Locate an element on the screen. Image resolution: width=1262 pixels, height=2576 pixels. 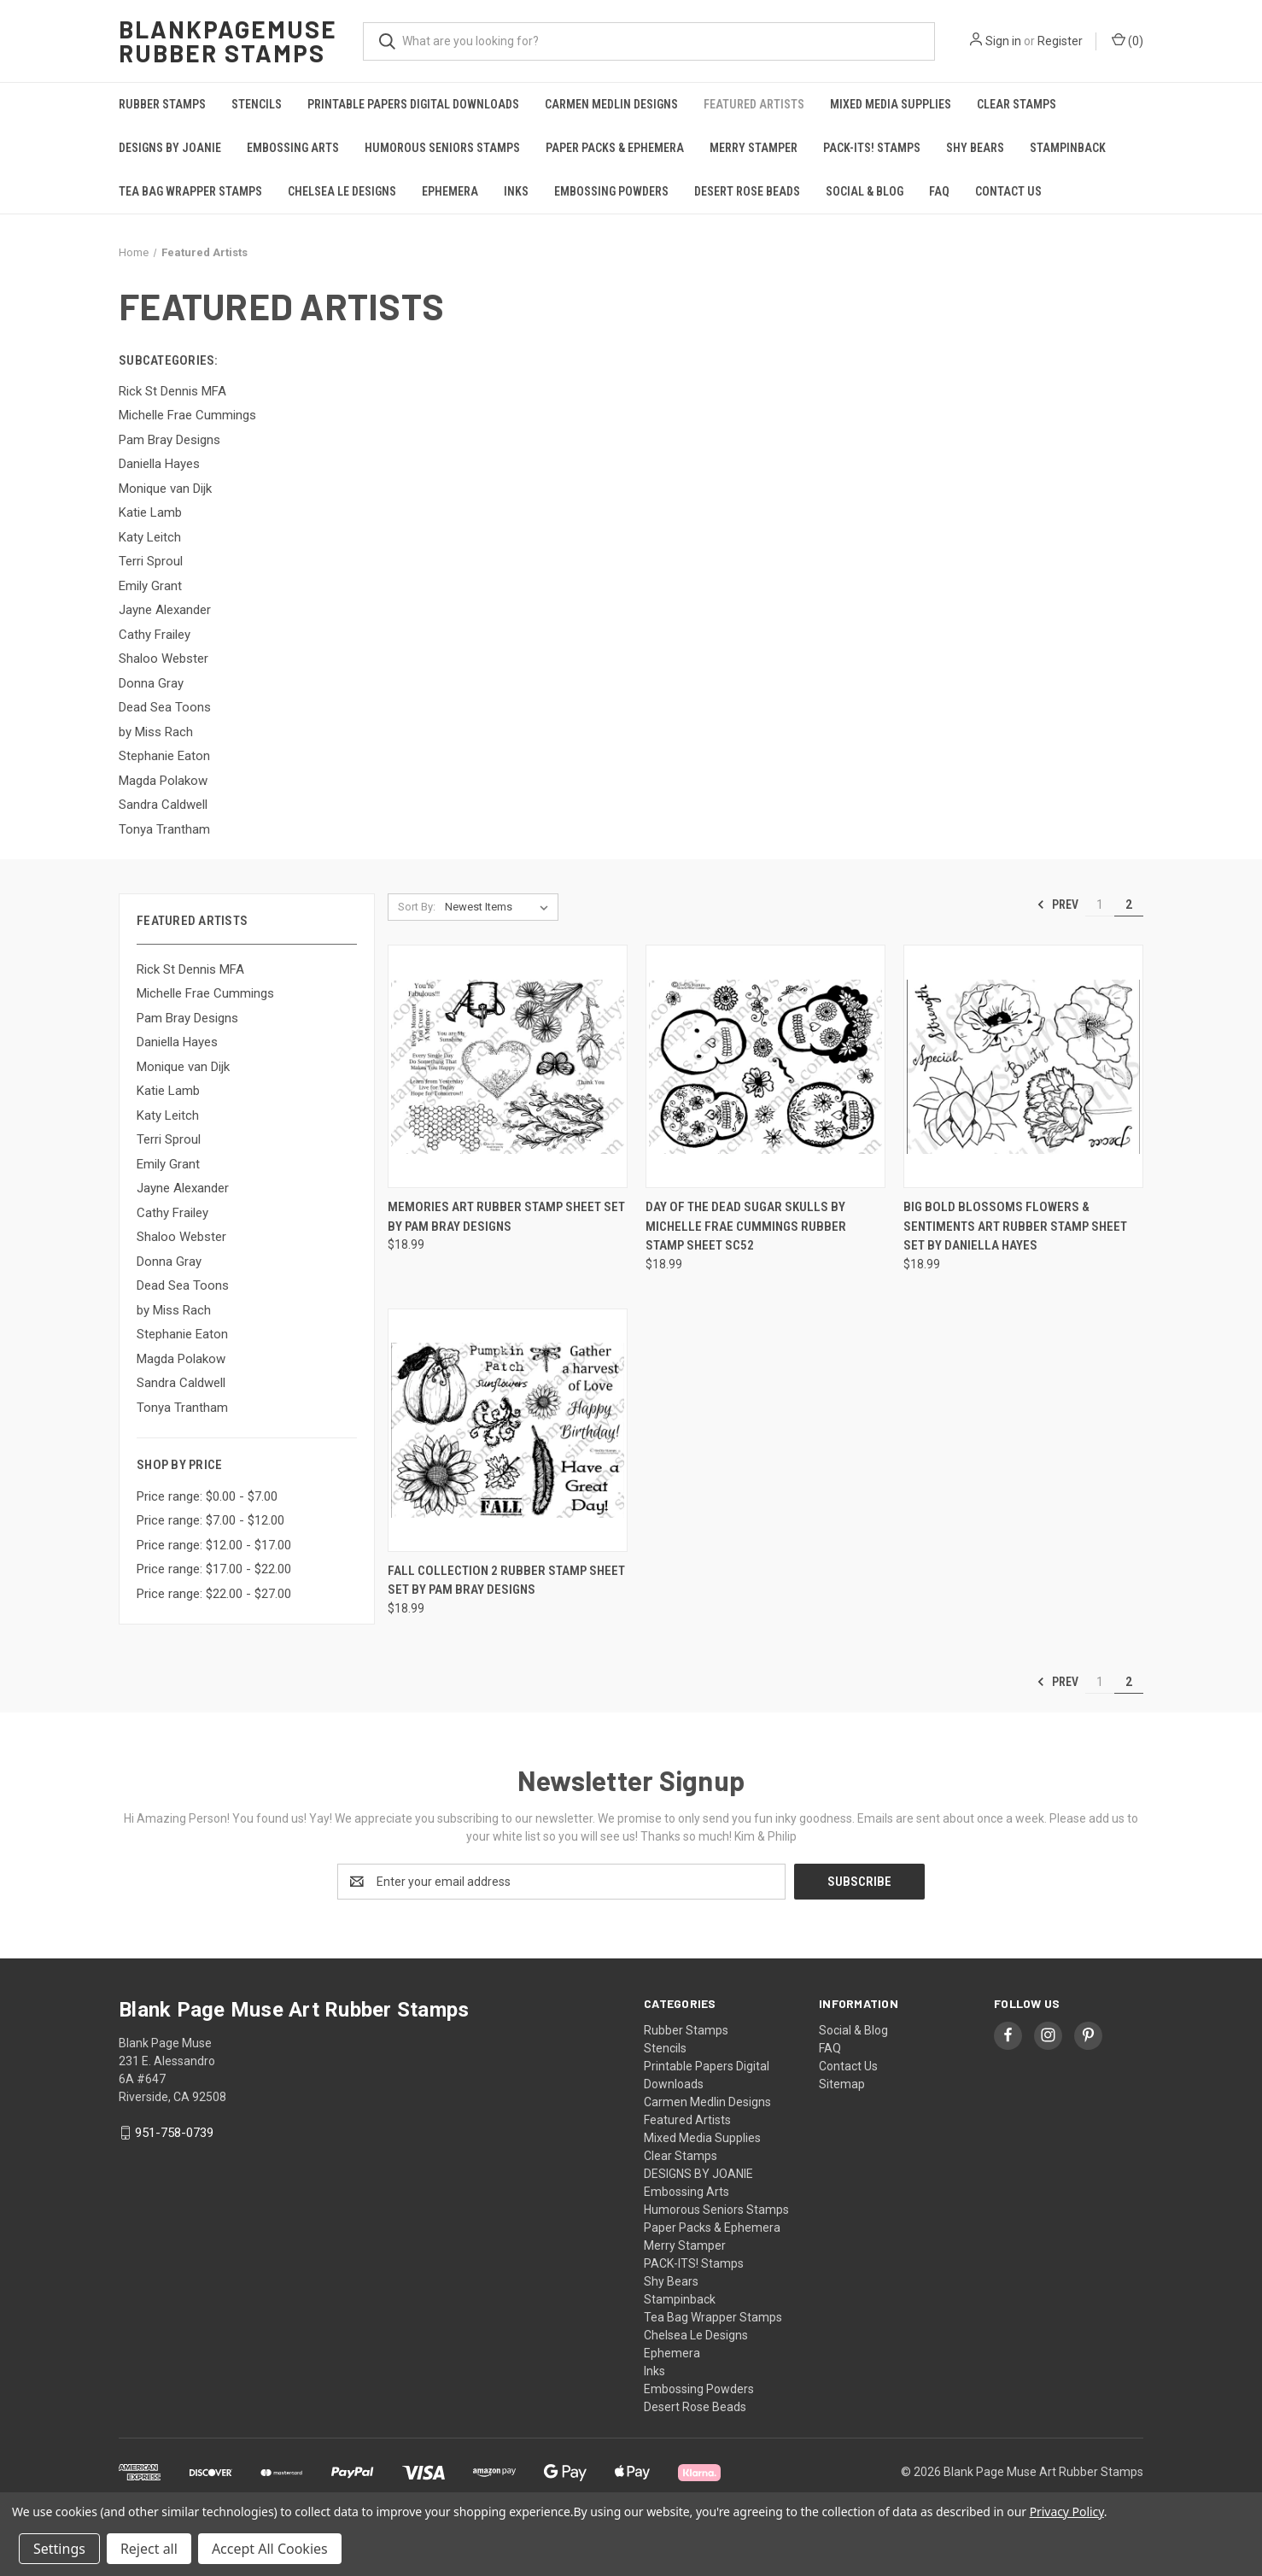
Magda Polakow is located at coordinates (181, 1359).